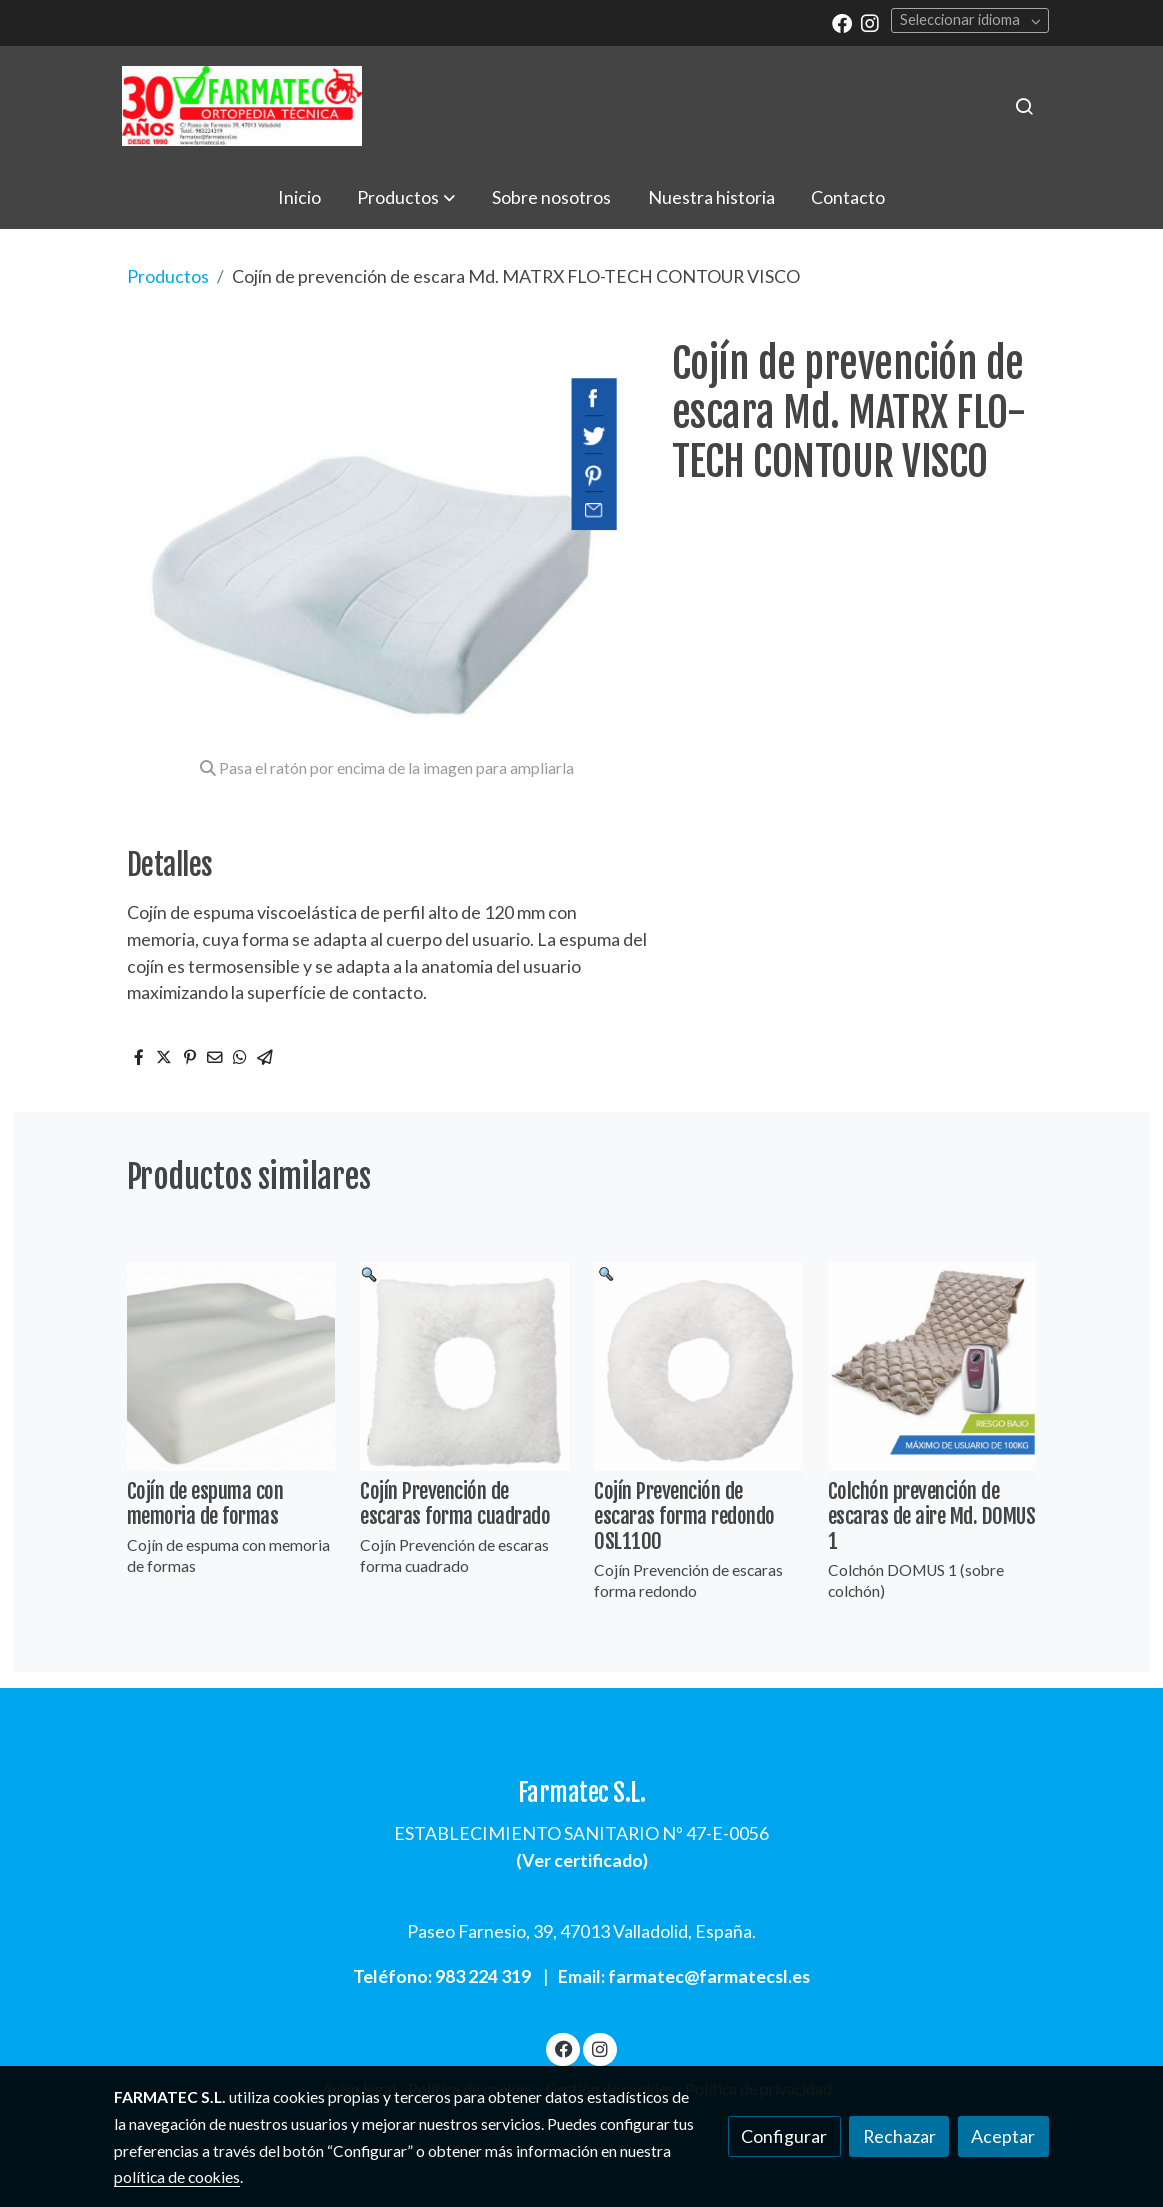 The height and width of the screenshot is (2207, 1163). I want to click on farmatec@farmatecsl.es, so click(709, 1976).